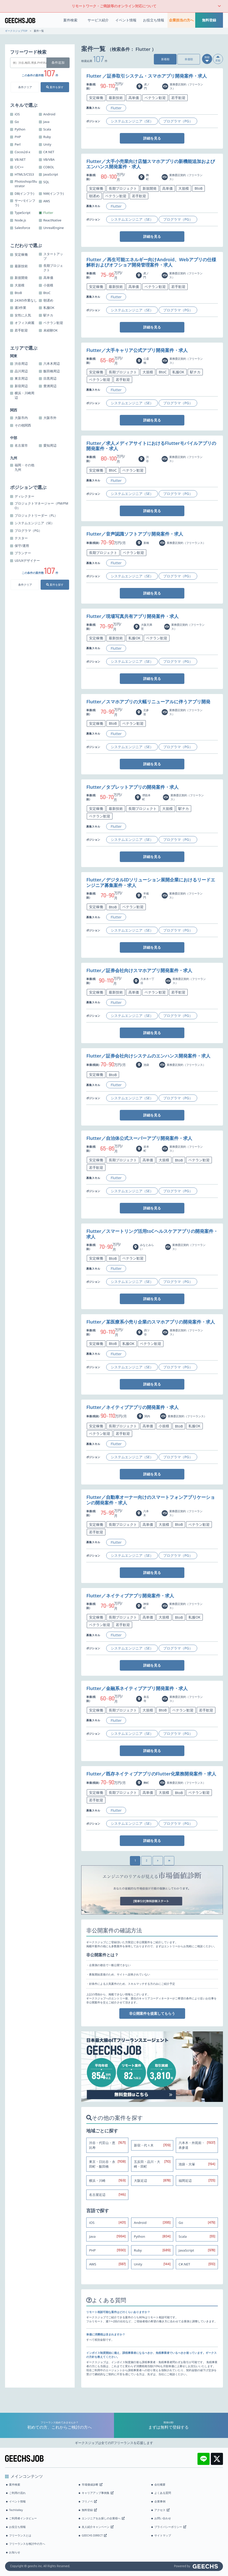  I want to click on Flutter／スマホアプリの大幅リニューアルに伴うアプリ開発, so click(148, 702).